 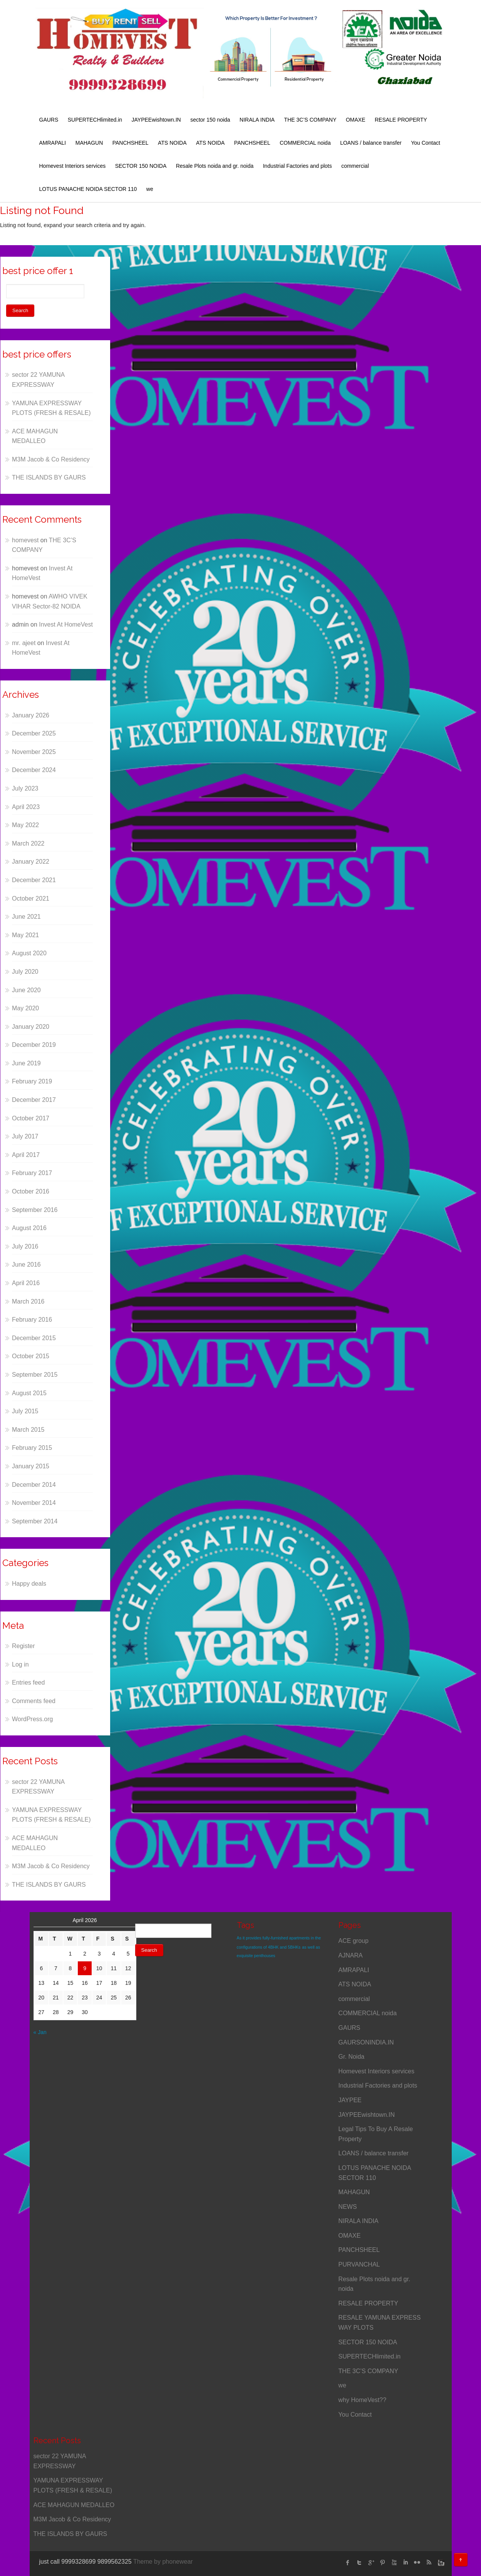 What do you see at coordinates (34, 1374) in the screenshot?
I see `September 2015` at bounding box center [34, 1374].